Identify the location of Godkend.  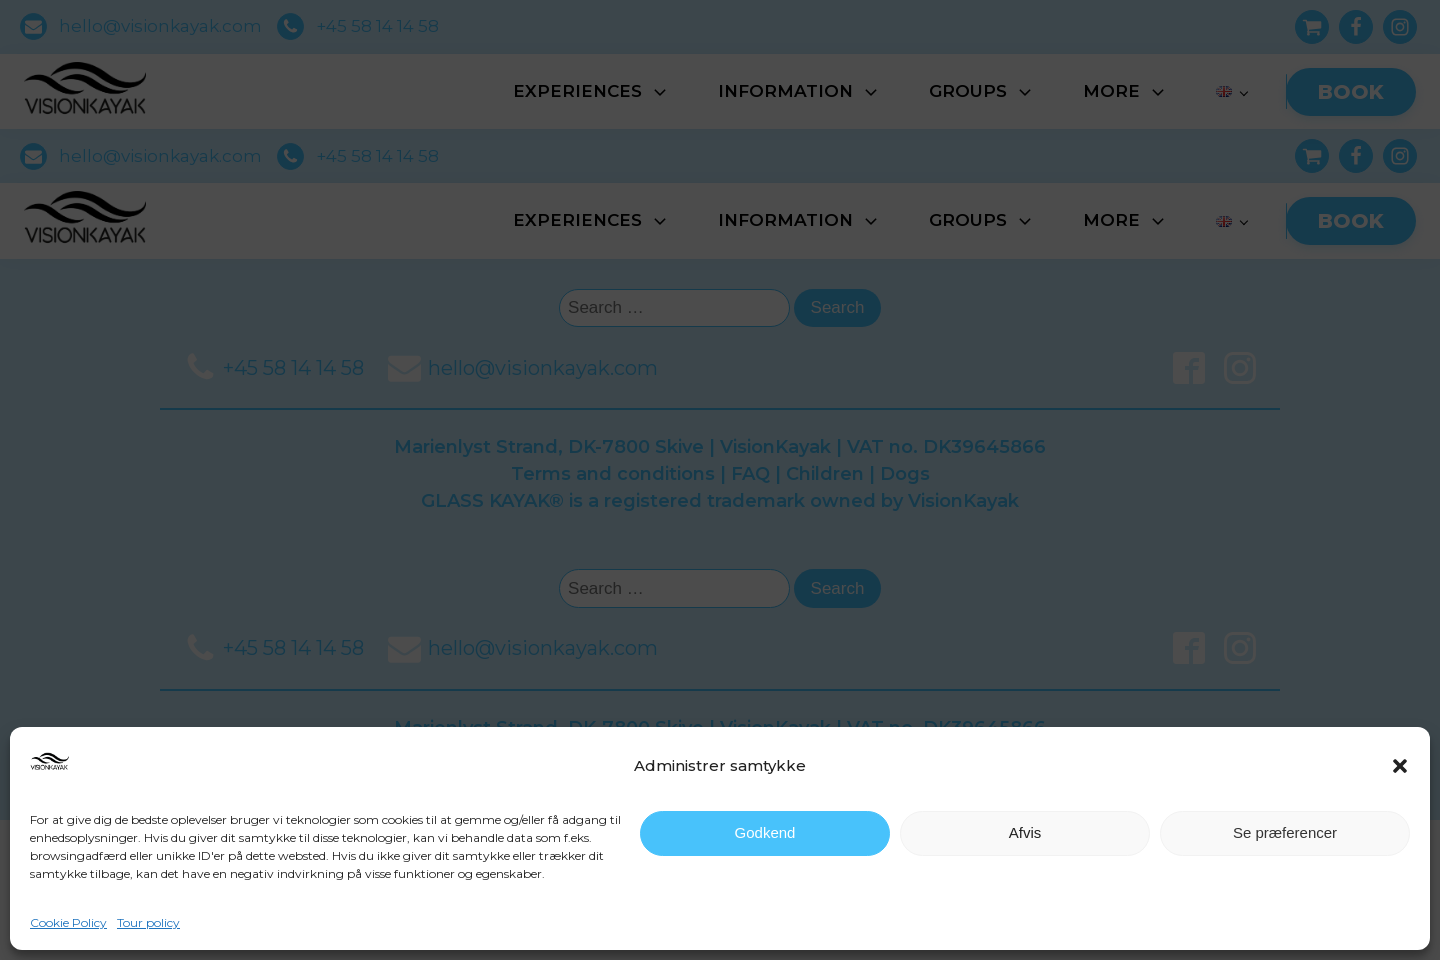
(765, 832).